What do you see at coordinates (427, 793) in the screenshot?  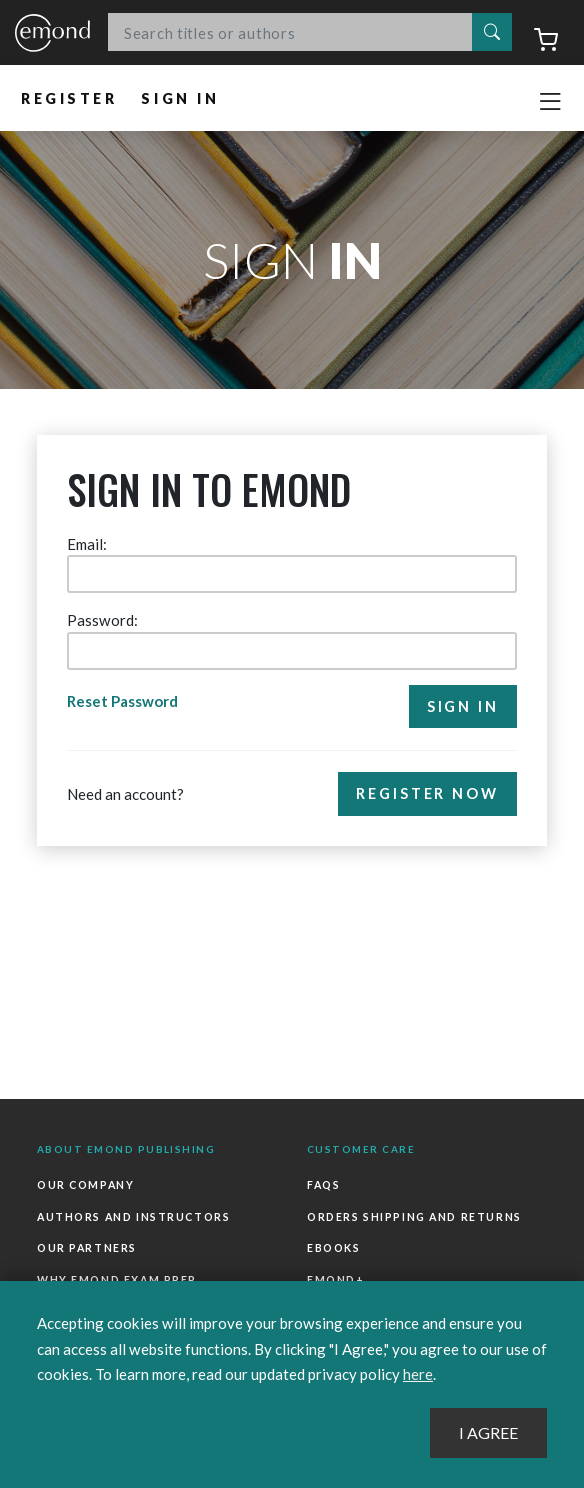 I see `Register Now` at bounding box center [427, 793].